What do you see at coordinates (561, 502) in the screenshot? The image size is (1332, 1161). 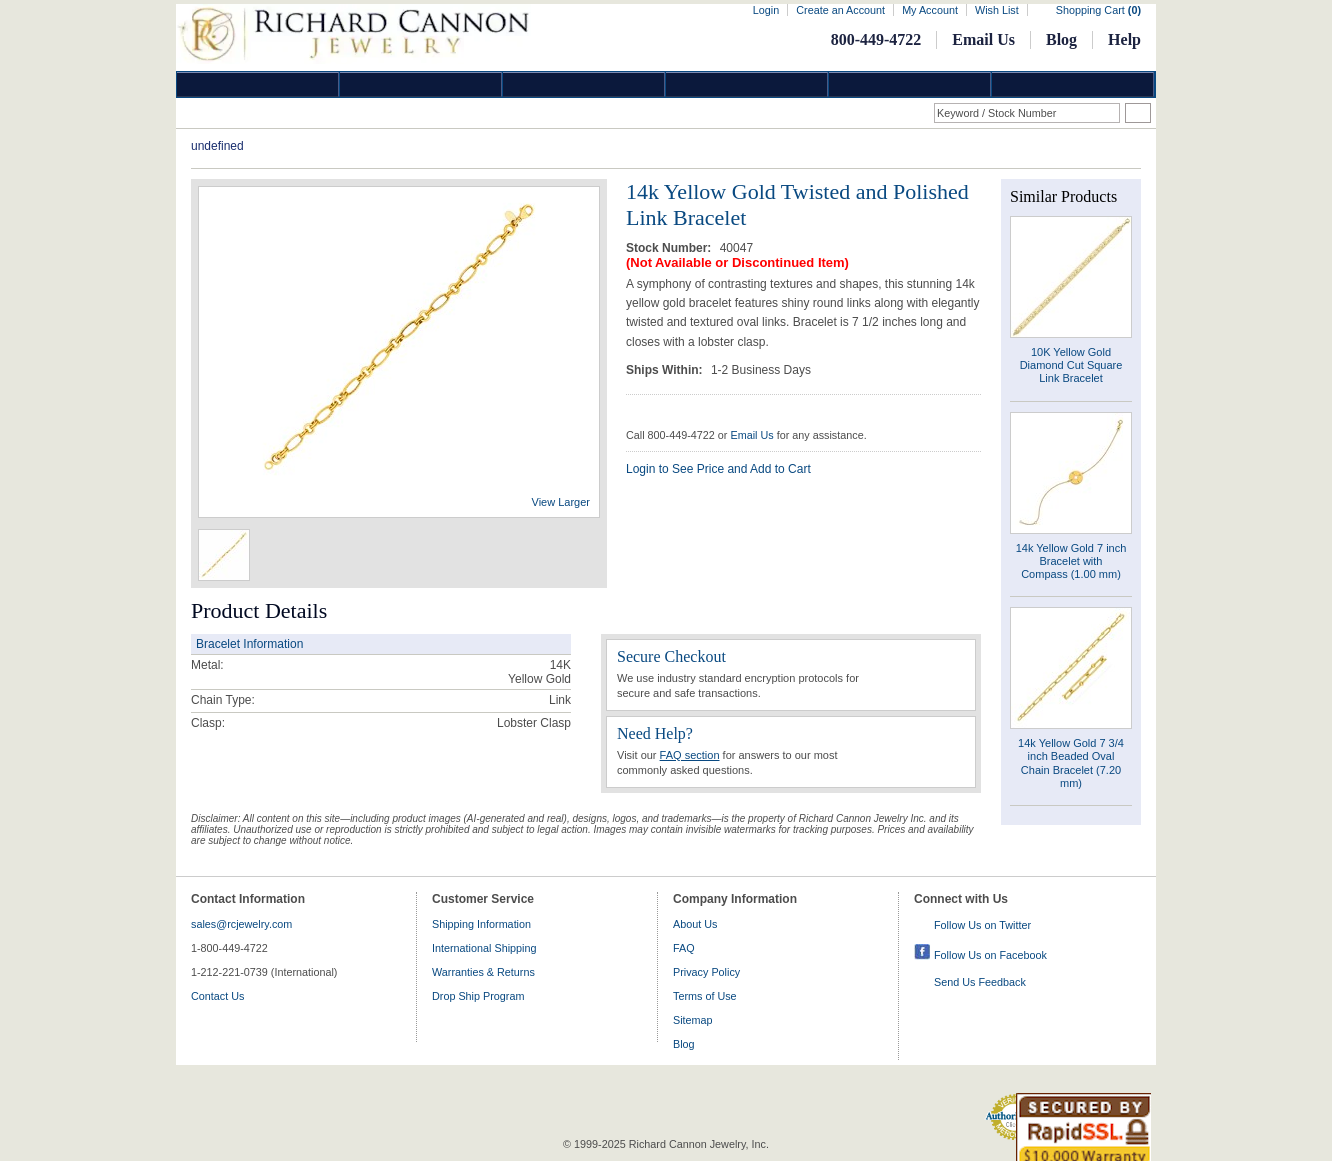 I see `View Larger` at bounding box center [561, 502].